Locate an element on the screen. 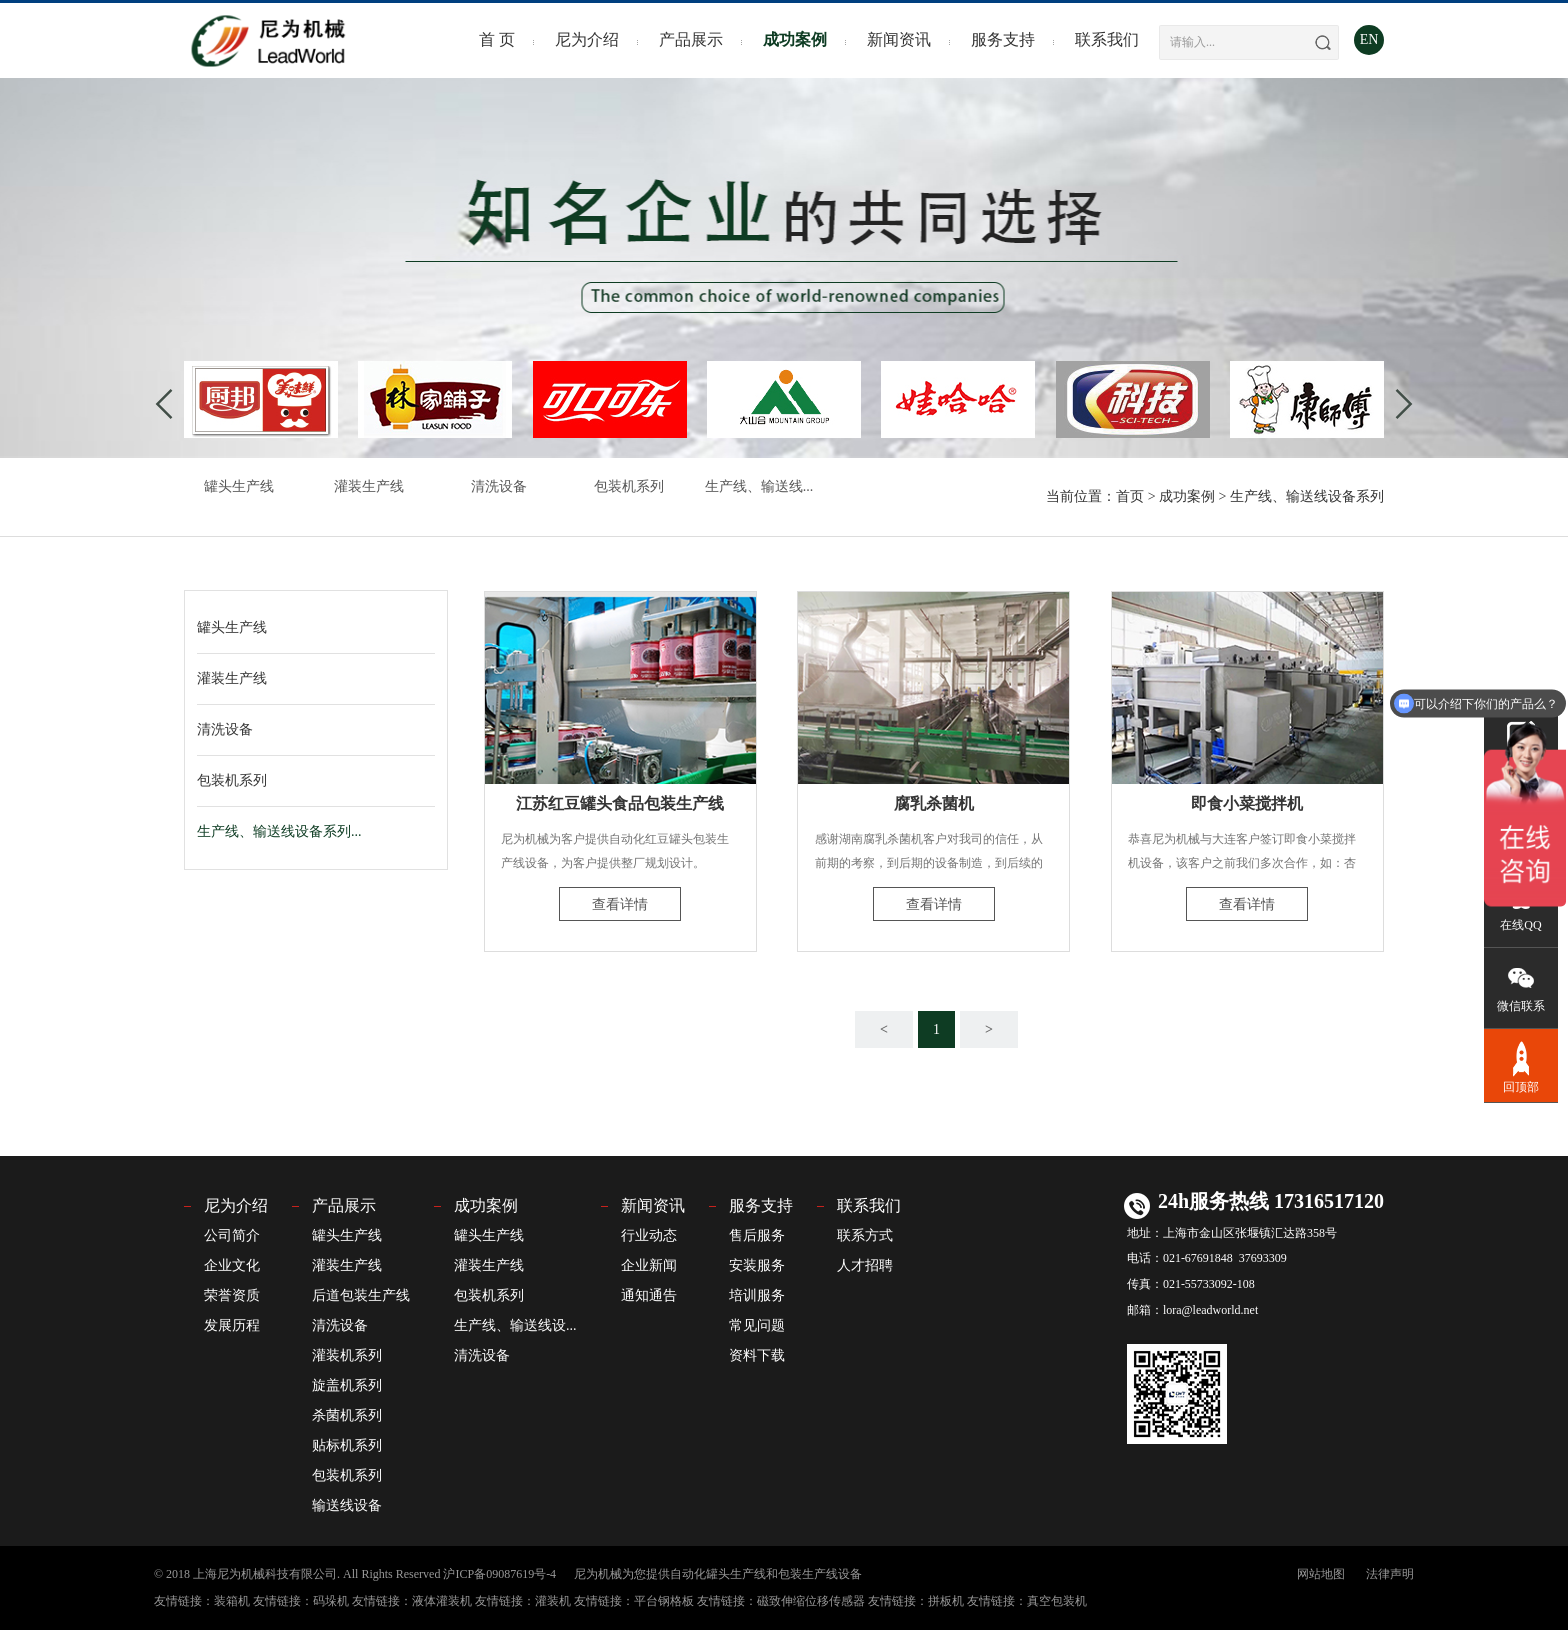 The width and height of the screenshot is (1568, 1630). 成功案例 is located at coordinates (795, 39).